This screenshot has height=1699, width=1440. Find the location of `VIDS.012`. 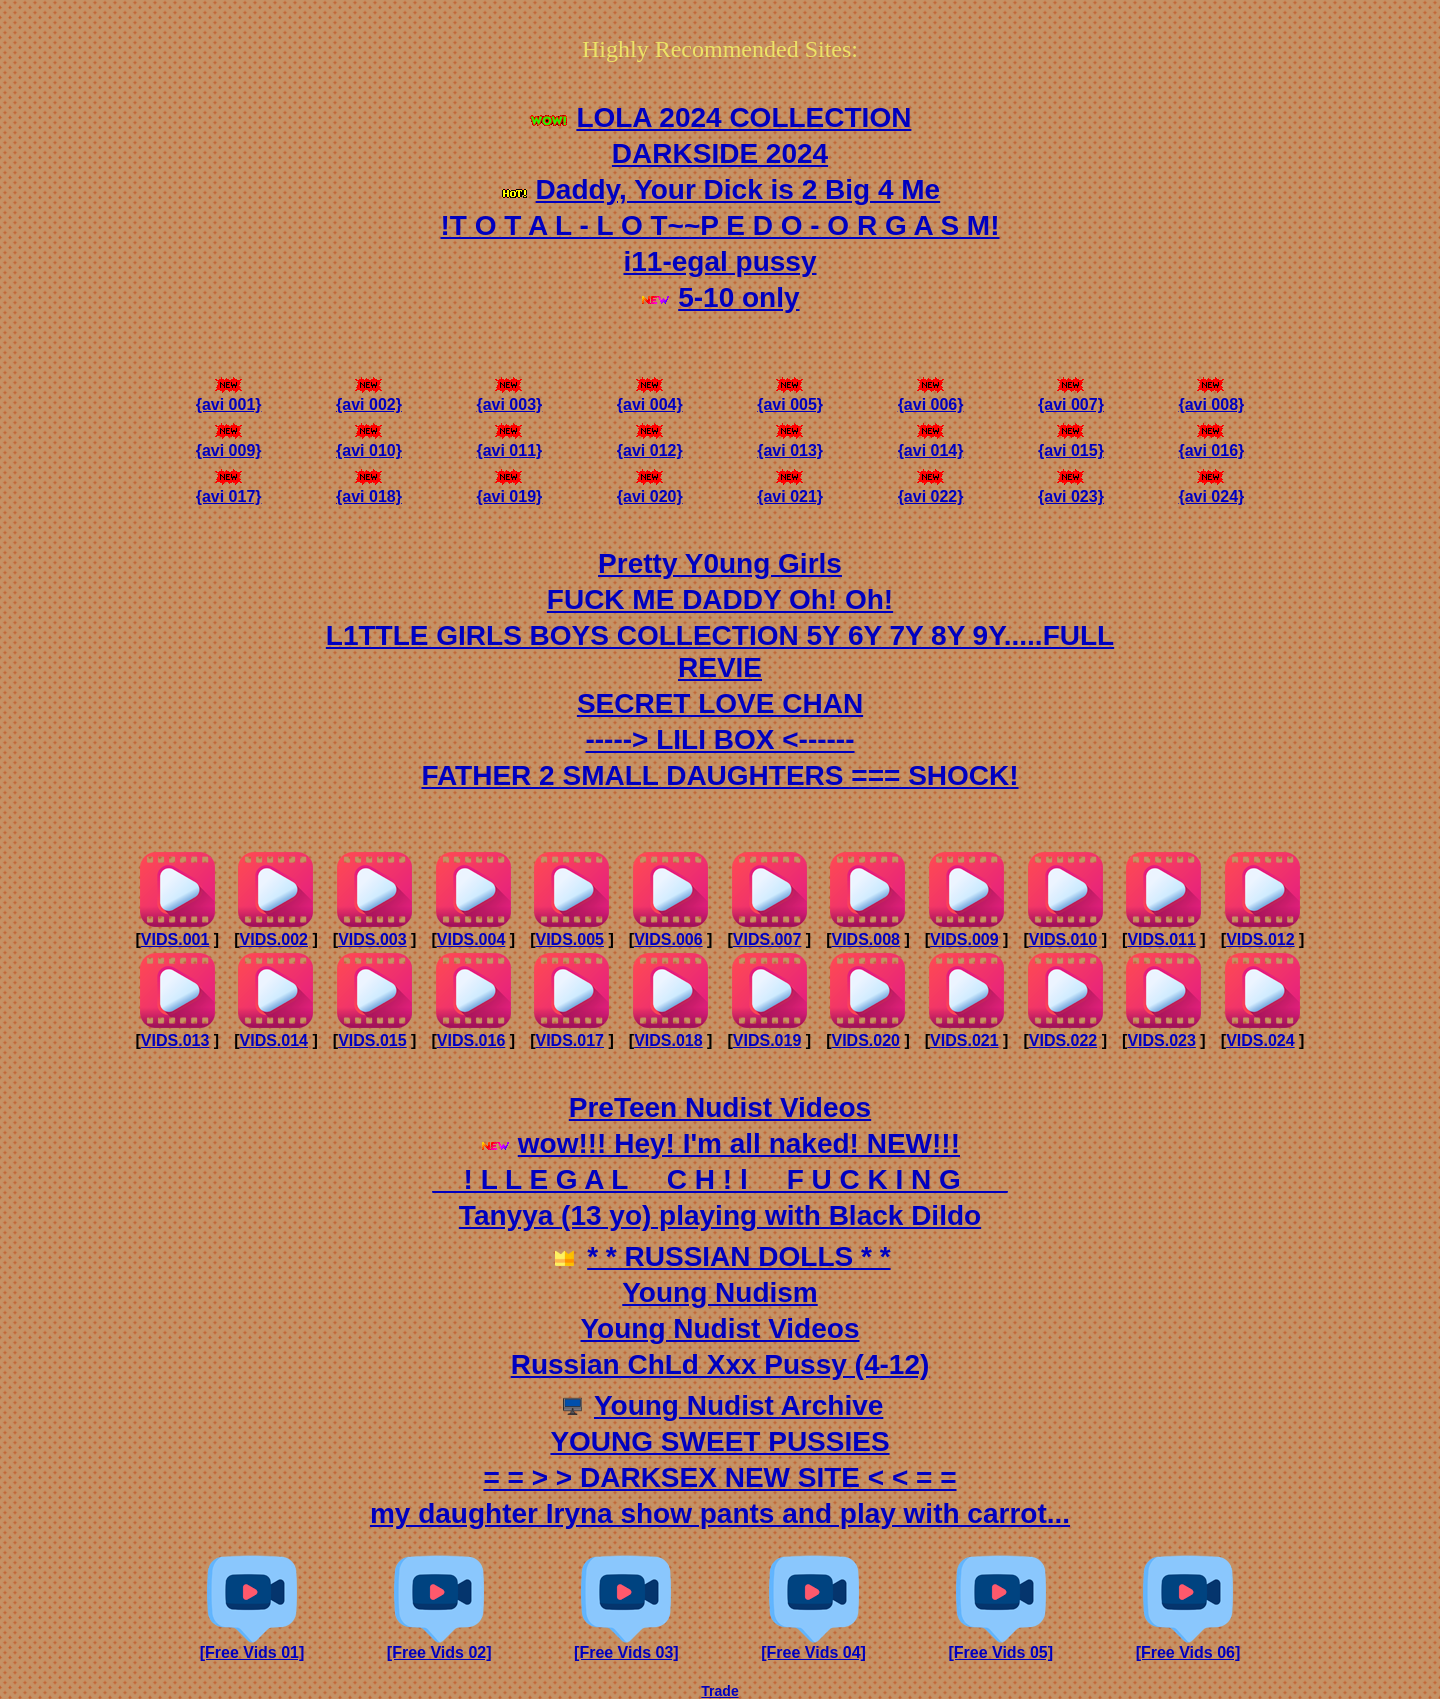

VIDS.012 is located at coordinates (1260, 939).